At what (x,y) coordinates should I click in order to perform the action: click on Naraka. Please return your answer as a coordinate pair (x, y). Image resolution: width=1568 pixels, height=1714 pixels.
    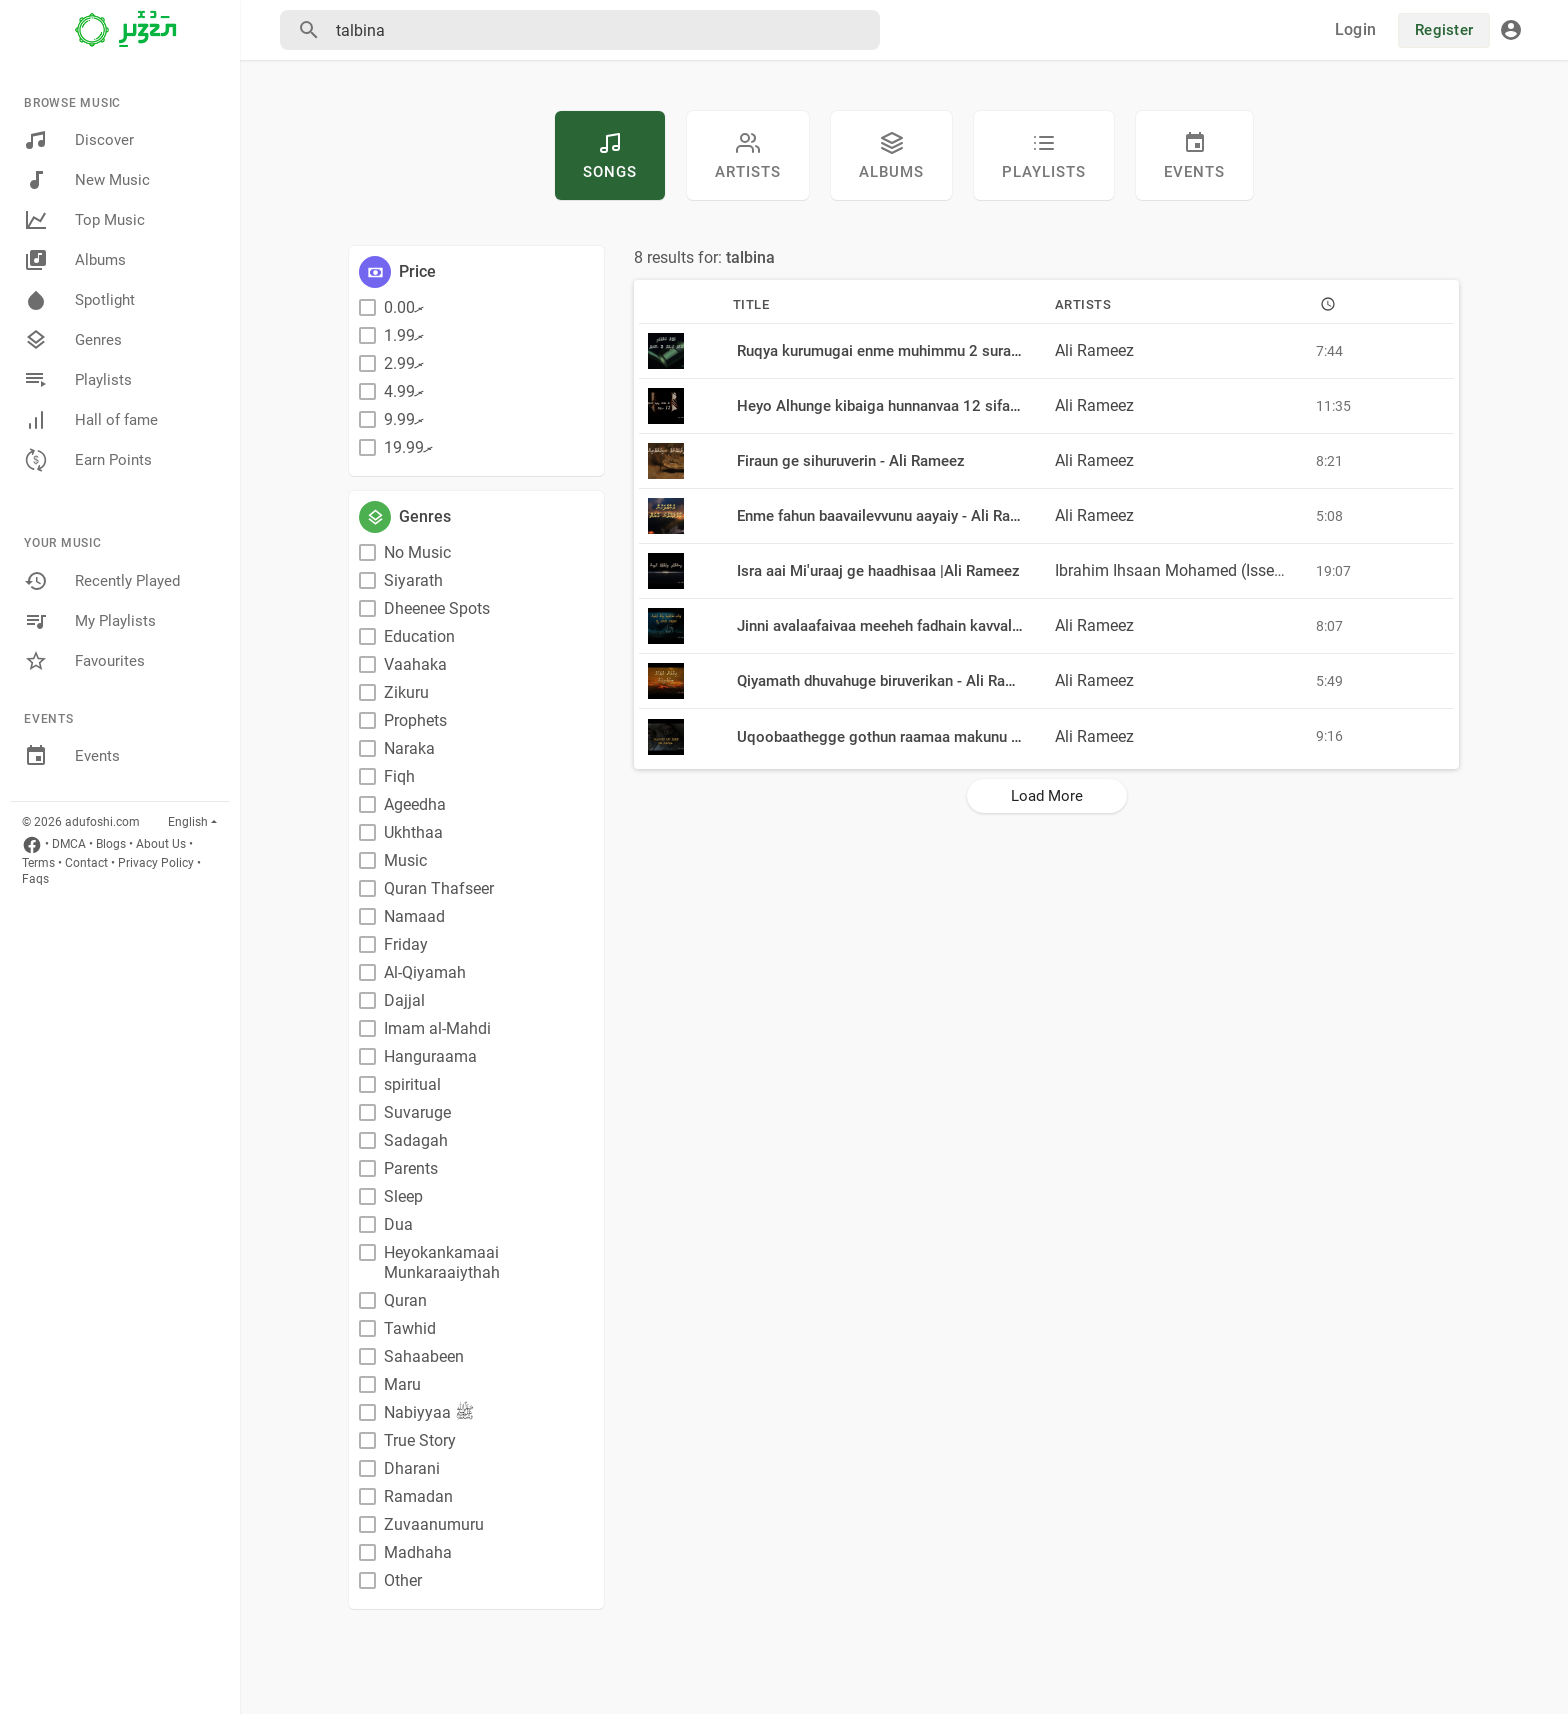
    Looking at the image, I should click on (409, 748).